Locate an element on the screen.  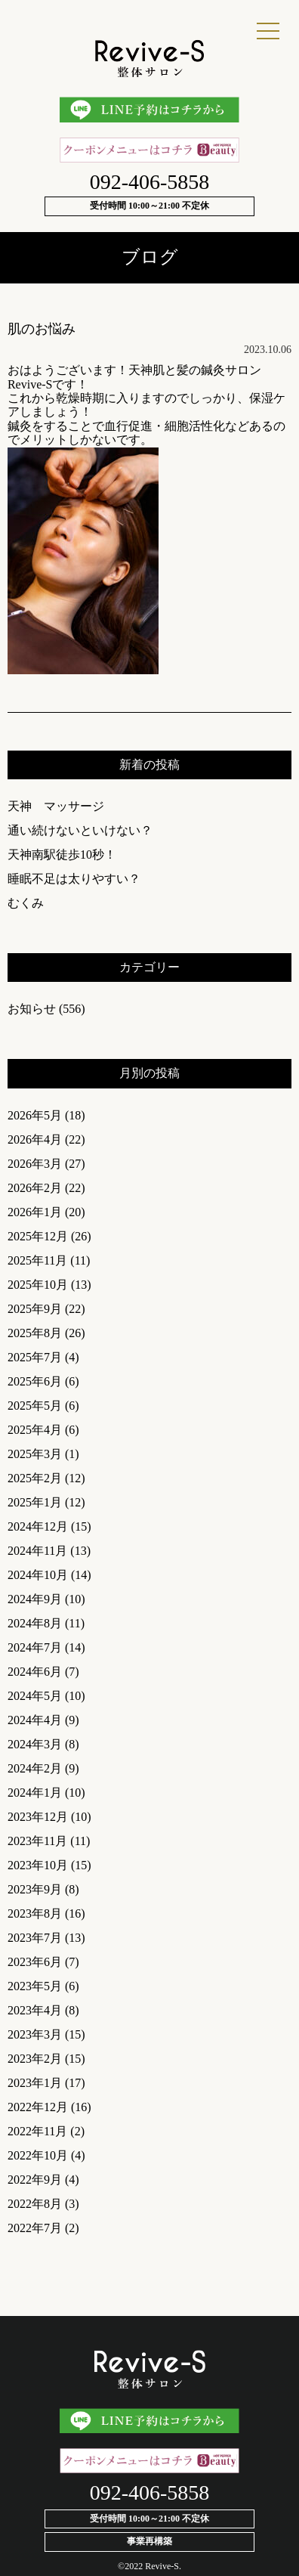
むくみ is located at coordinates (26, 902).